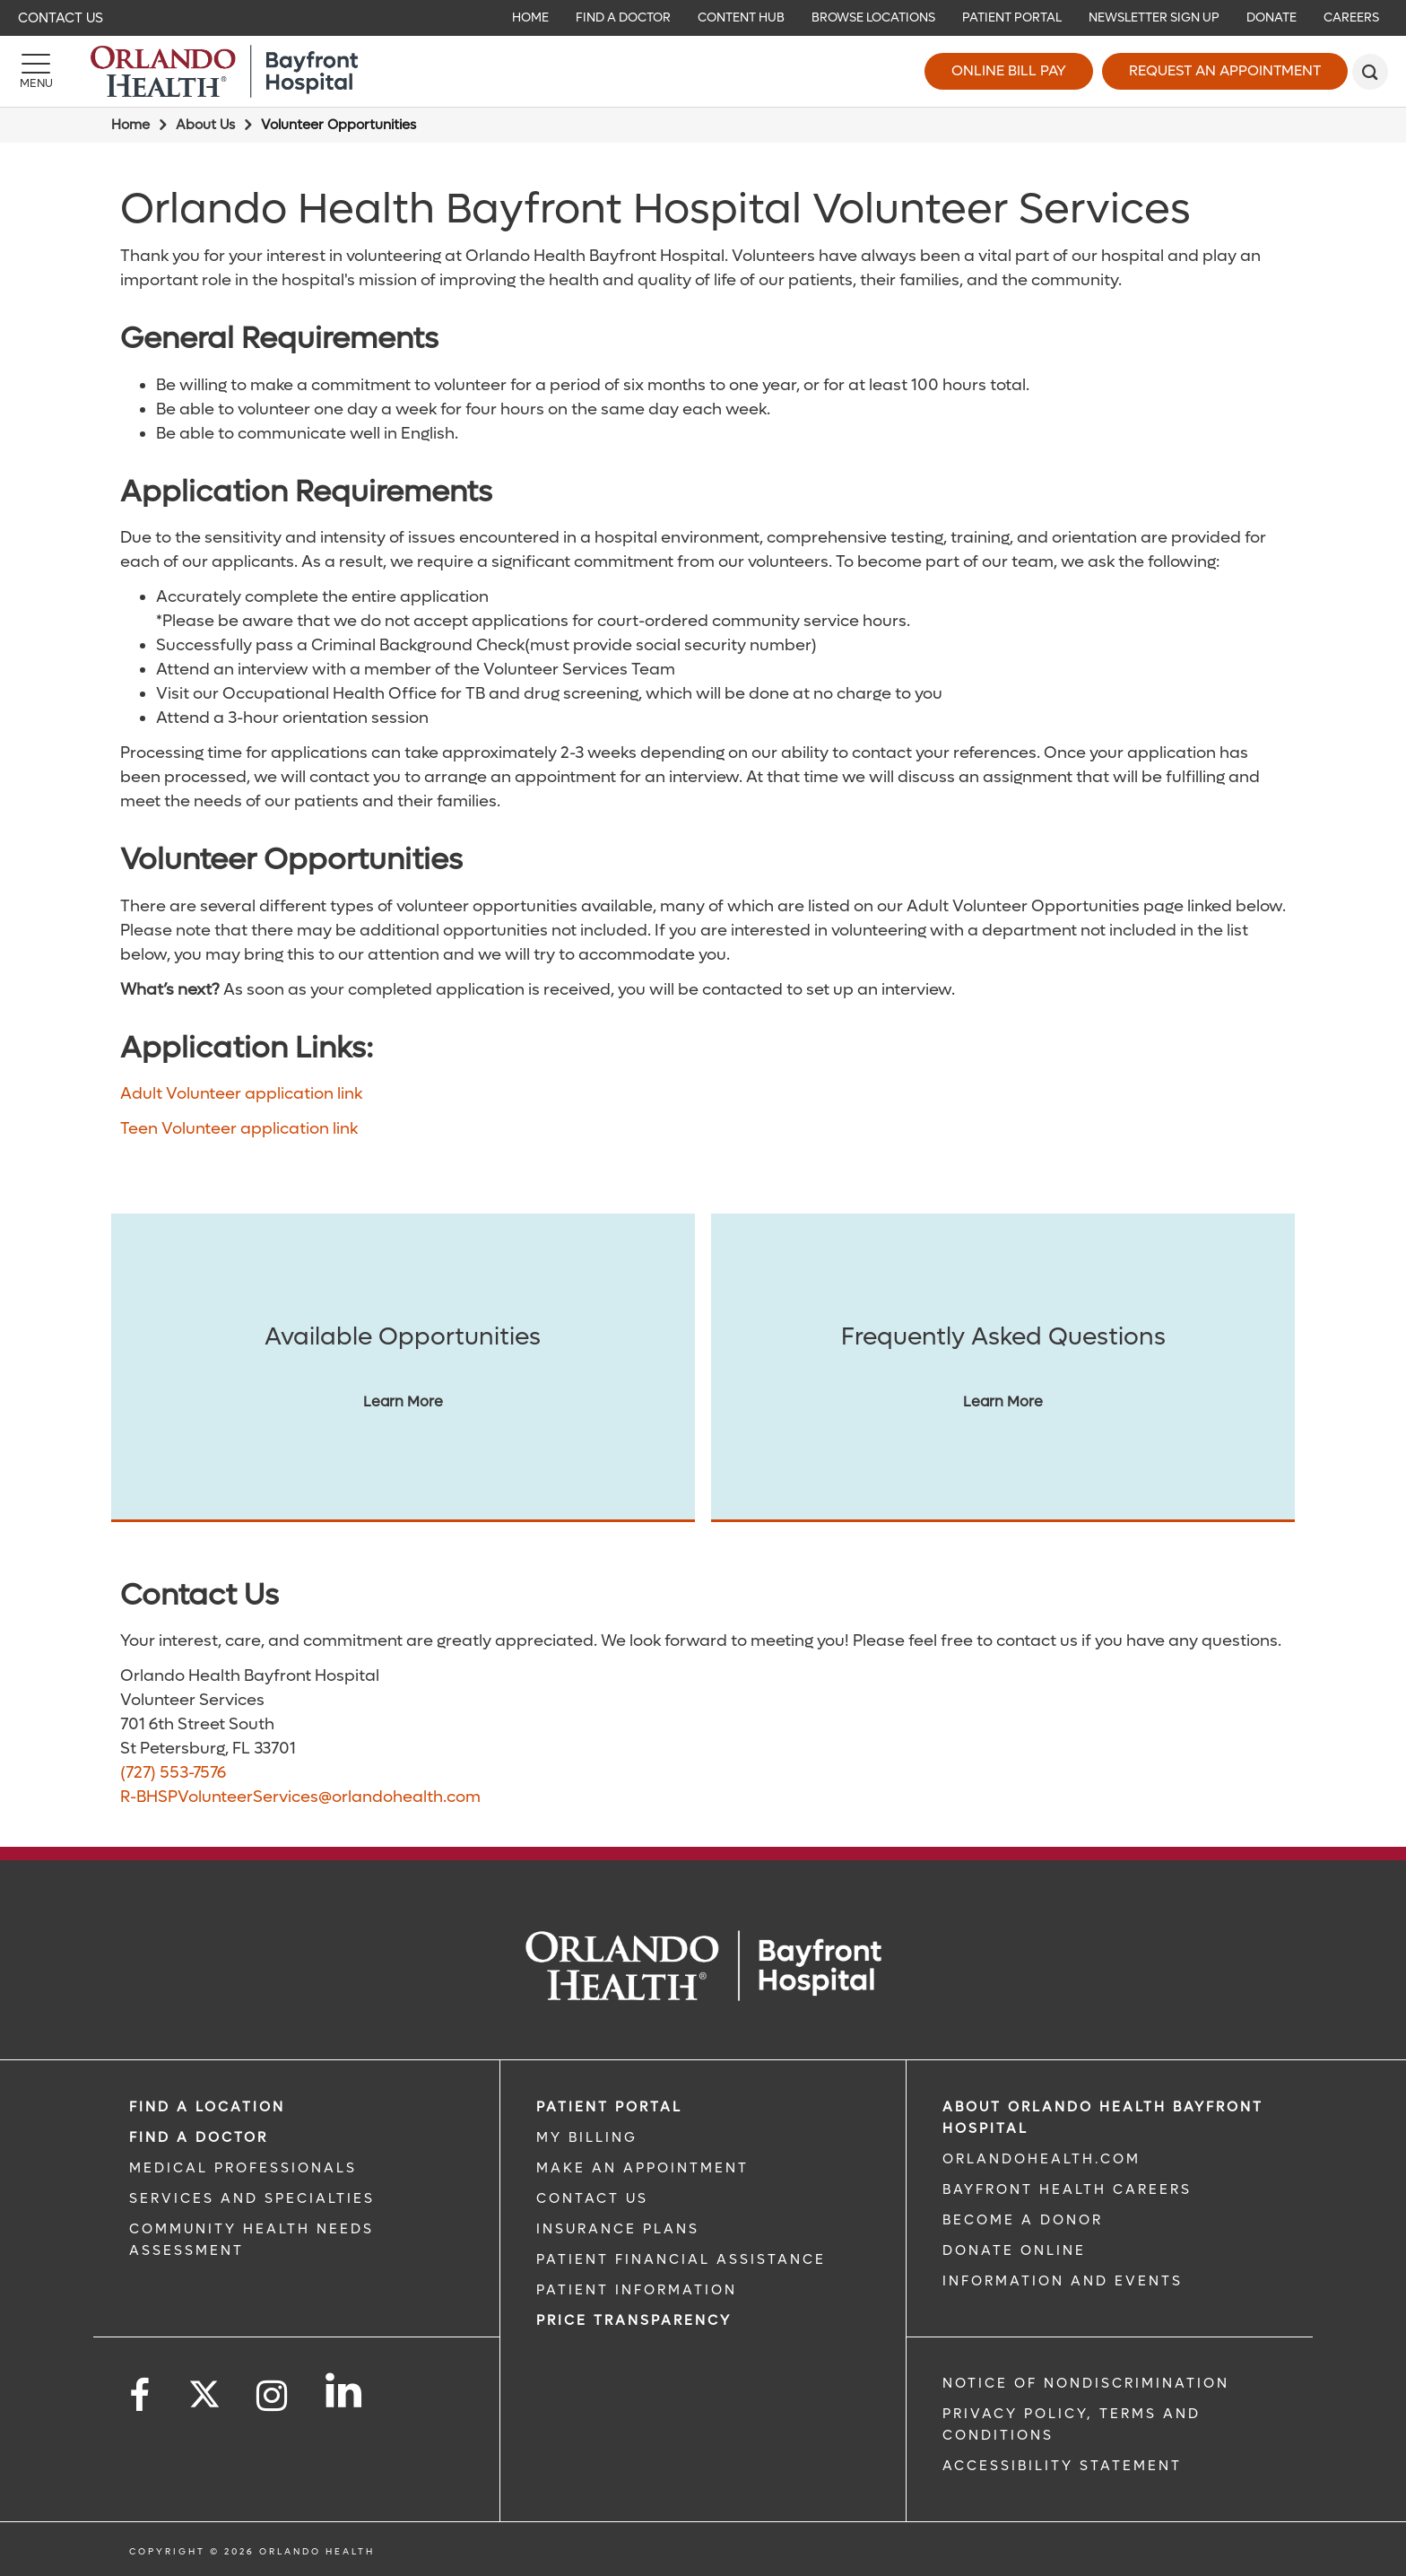 This screenshot has height=2576, width=1406. Describe the element at coordinates (1067, 2189) in the screenshot. I see `Bayfront Health Careers` at that location.